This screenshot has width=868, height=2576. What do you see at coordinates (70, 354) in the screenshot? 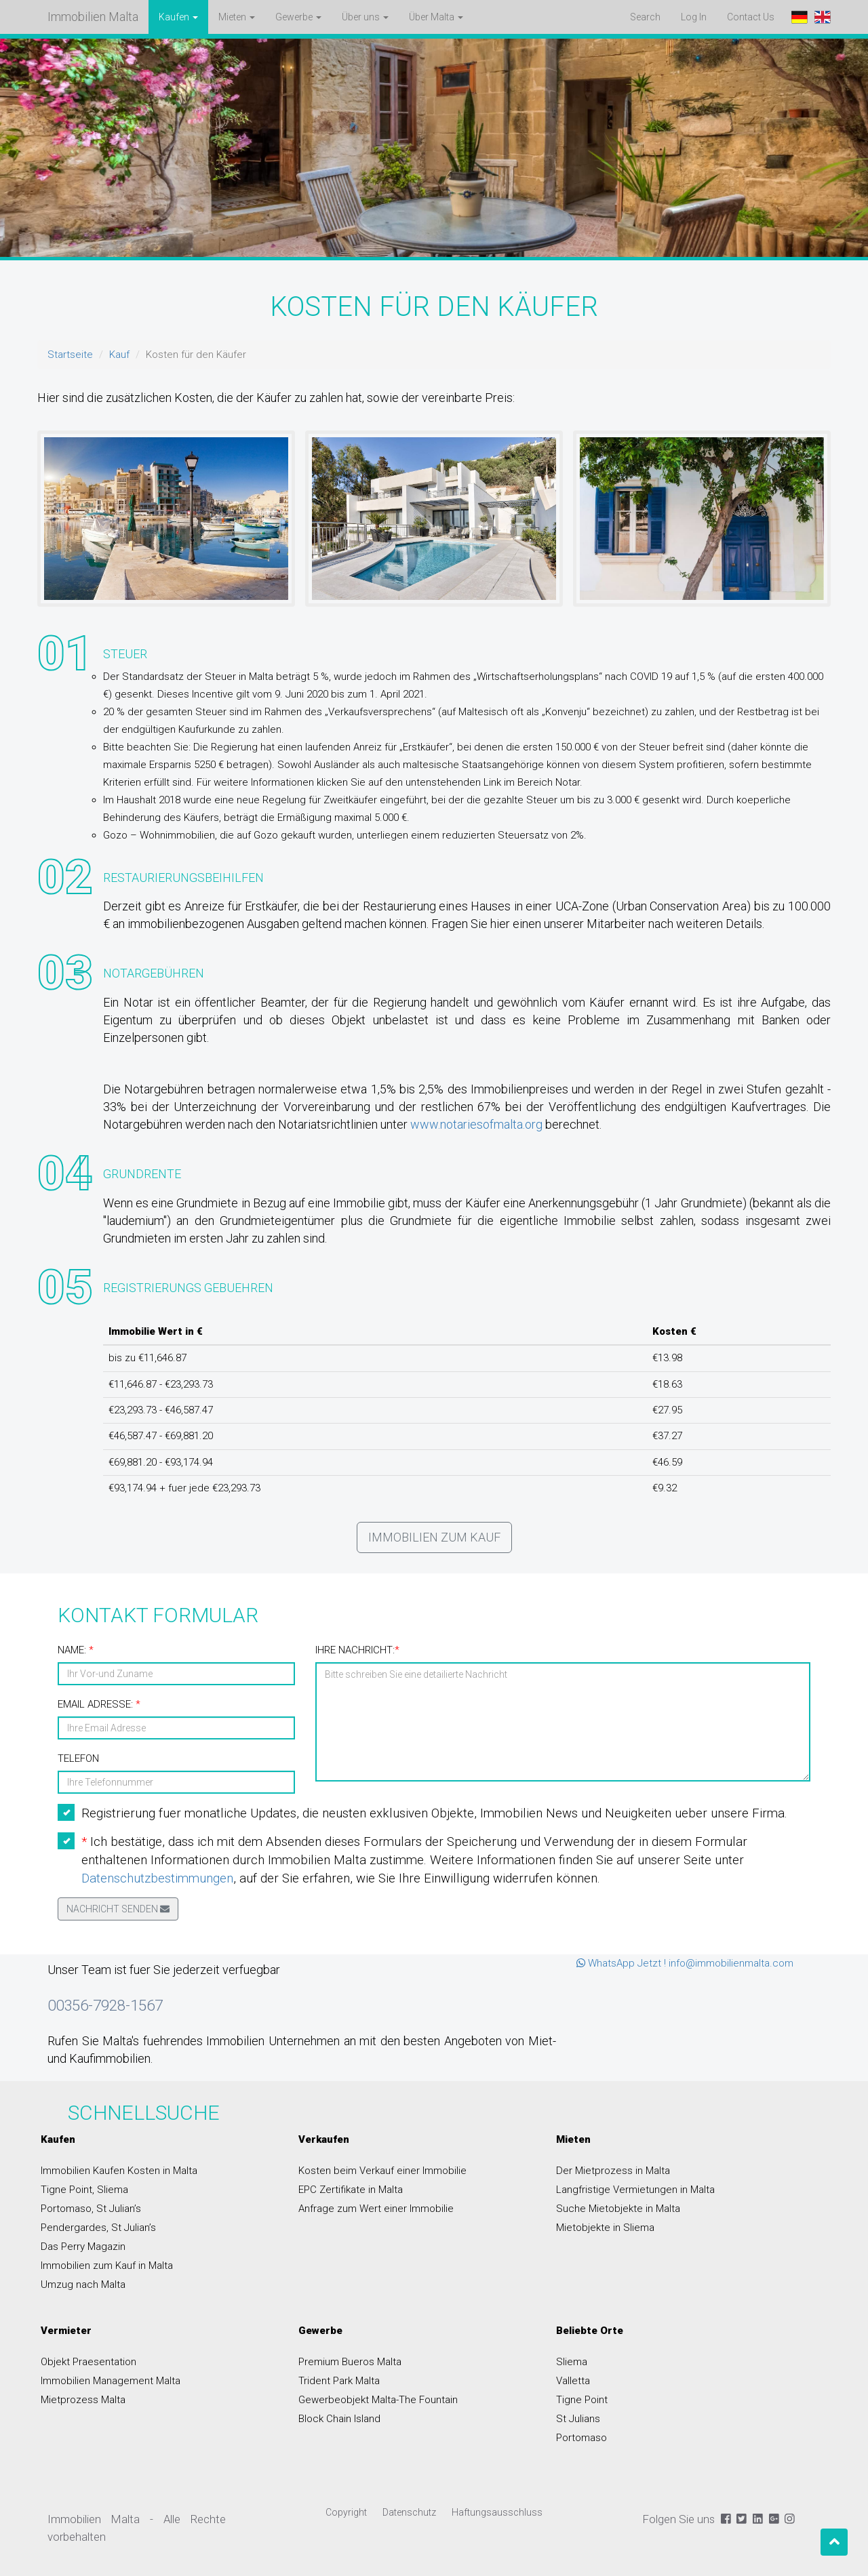
I see `Startseite` at bounding box center [70, 354].